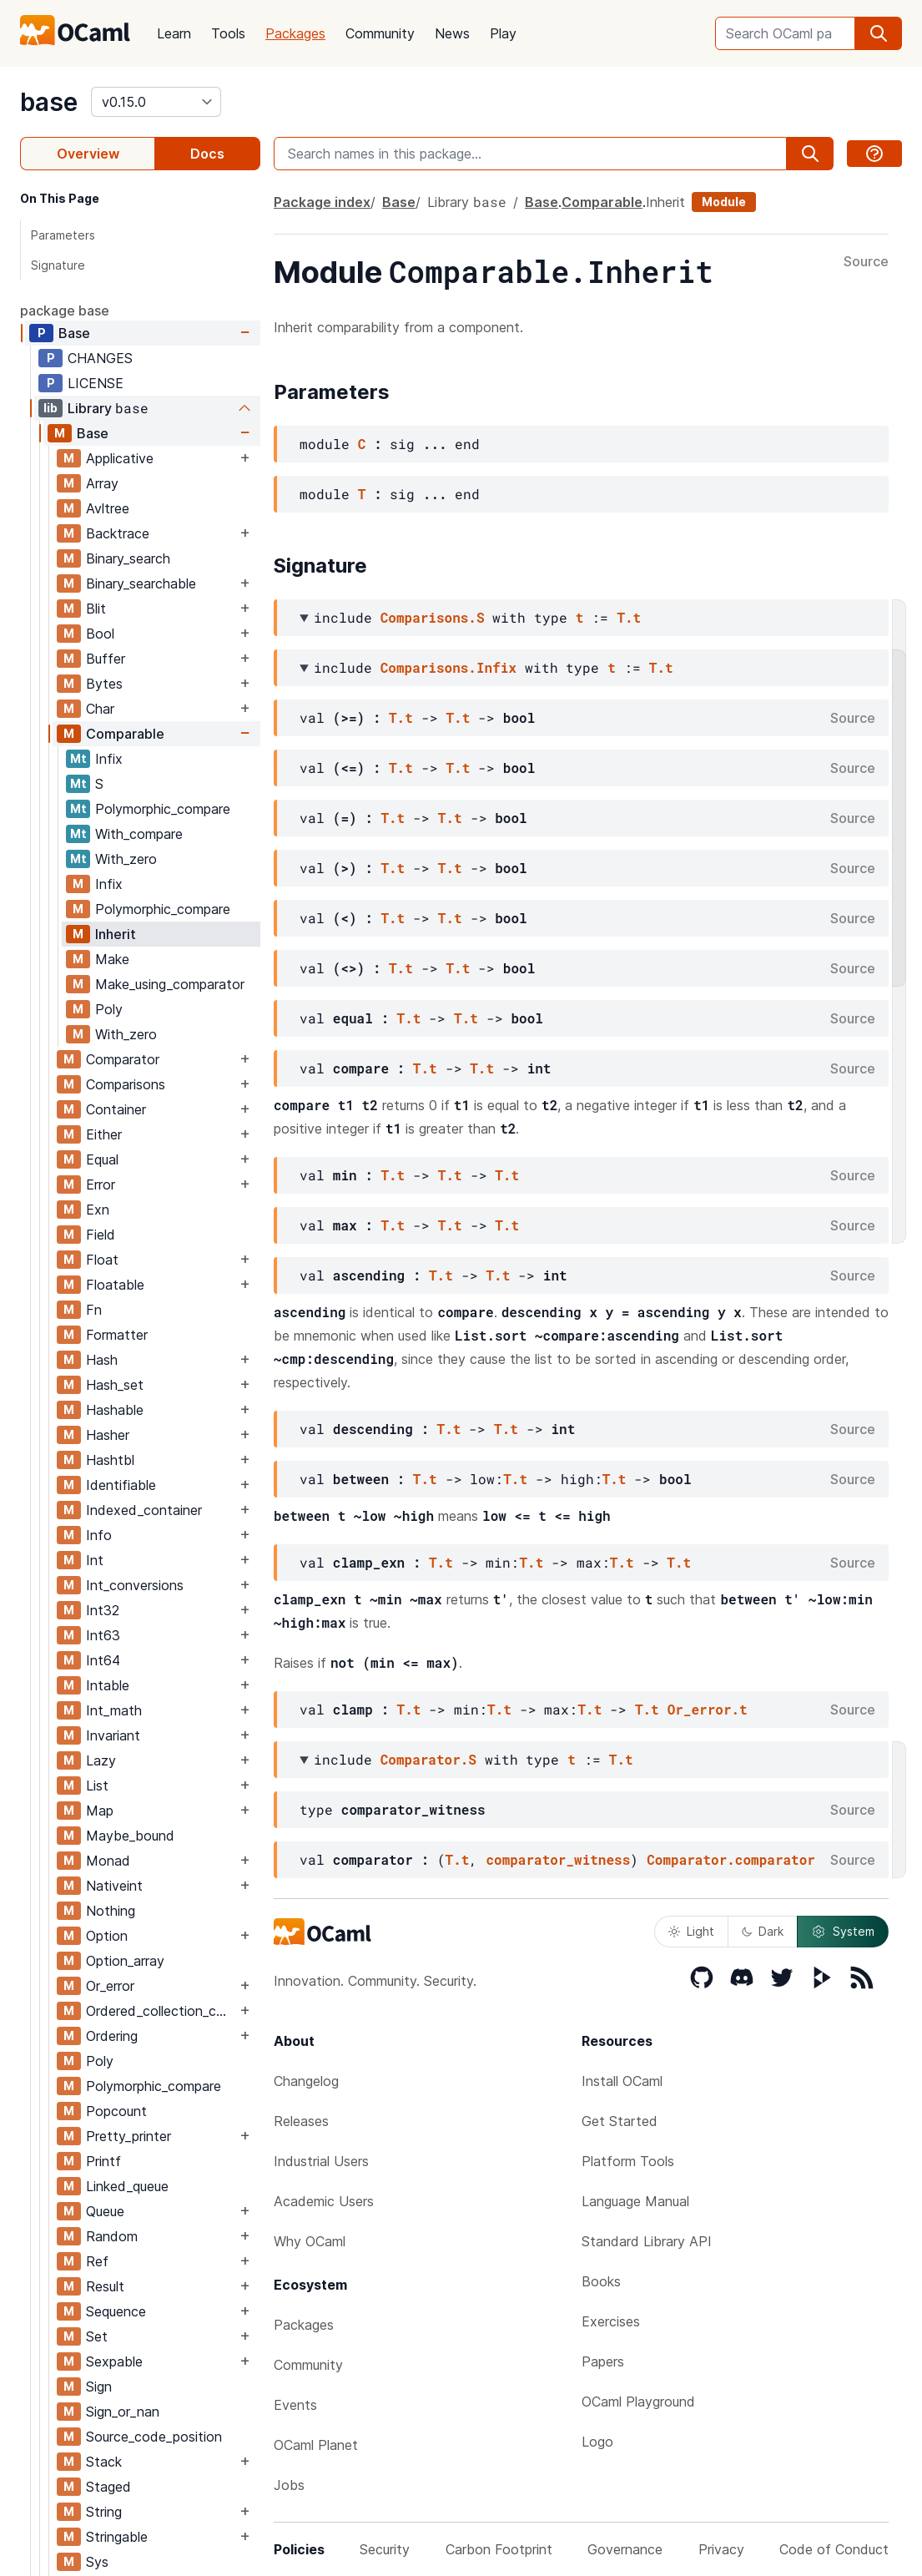  What do you see at coordinates (499, 2549) in the screenshot?
I see `Carbon Footprint` at bounding box center [499, 2549].